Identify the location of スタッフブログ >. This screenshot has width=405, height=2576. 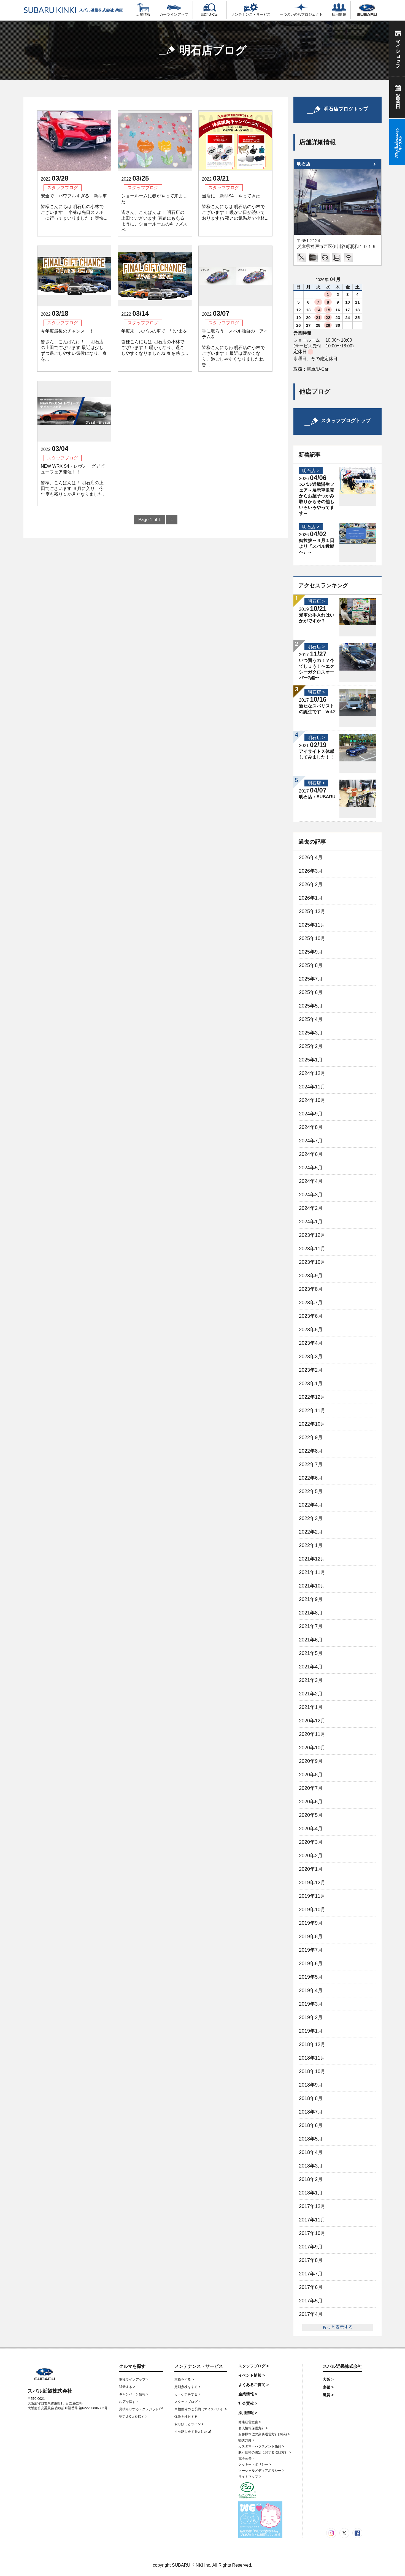
(187, 2402).